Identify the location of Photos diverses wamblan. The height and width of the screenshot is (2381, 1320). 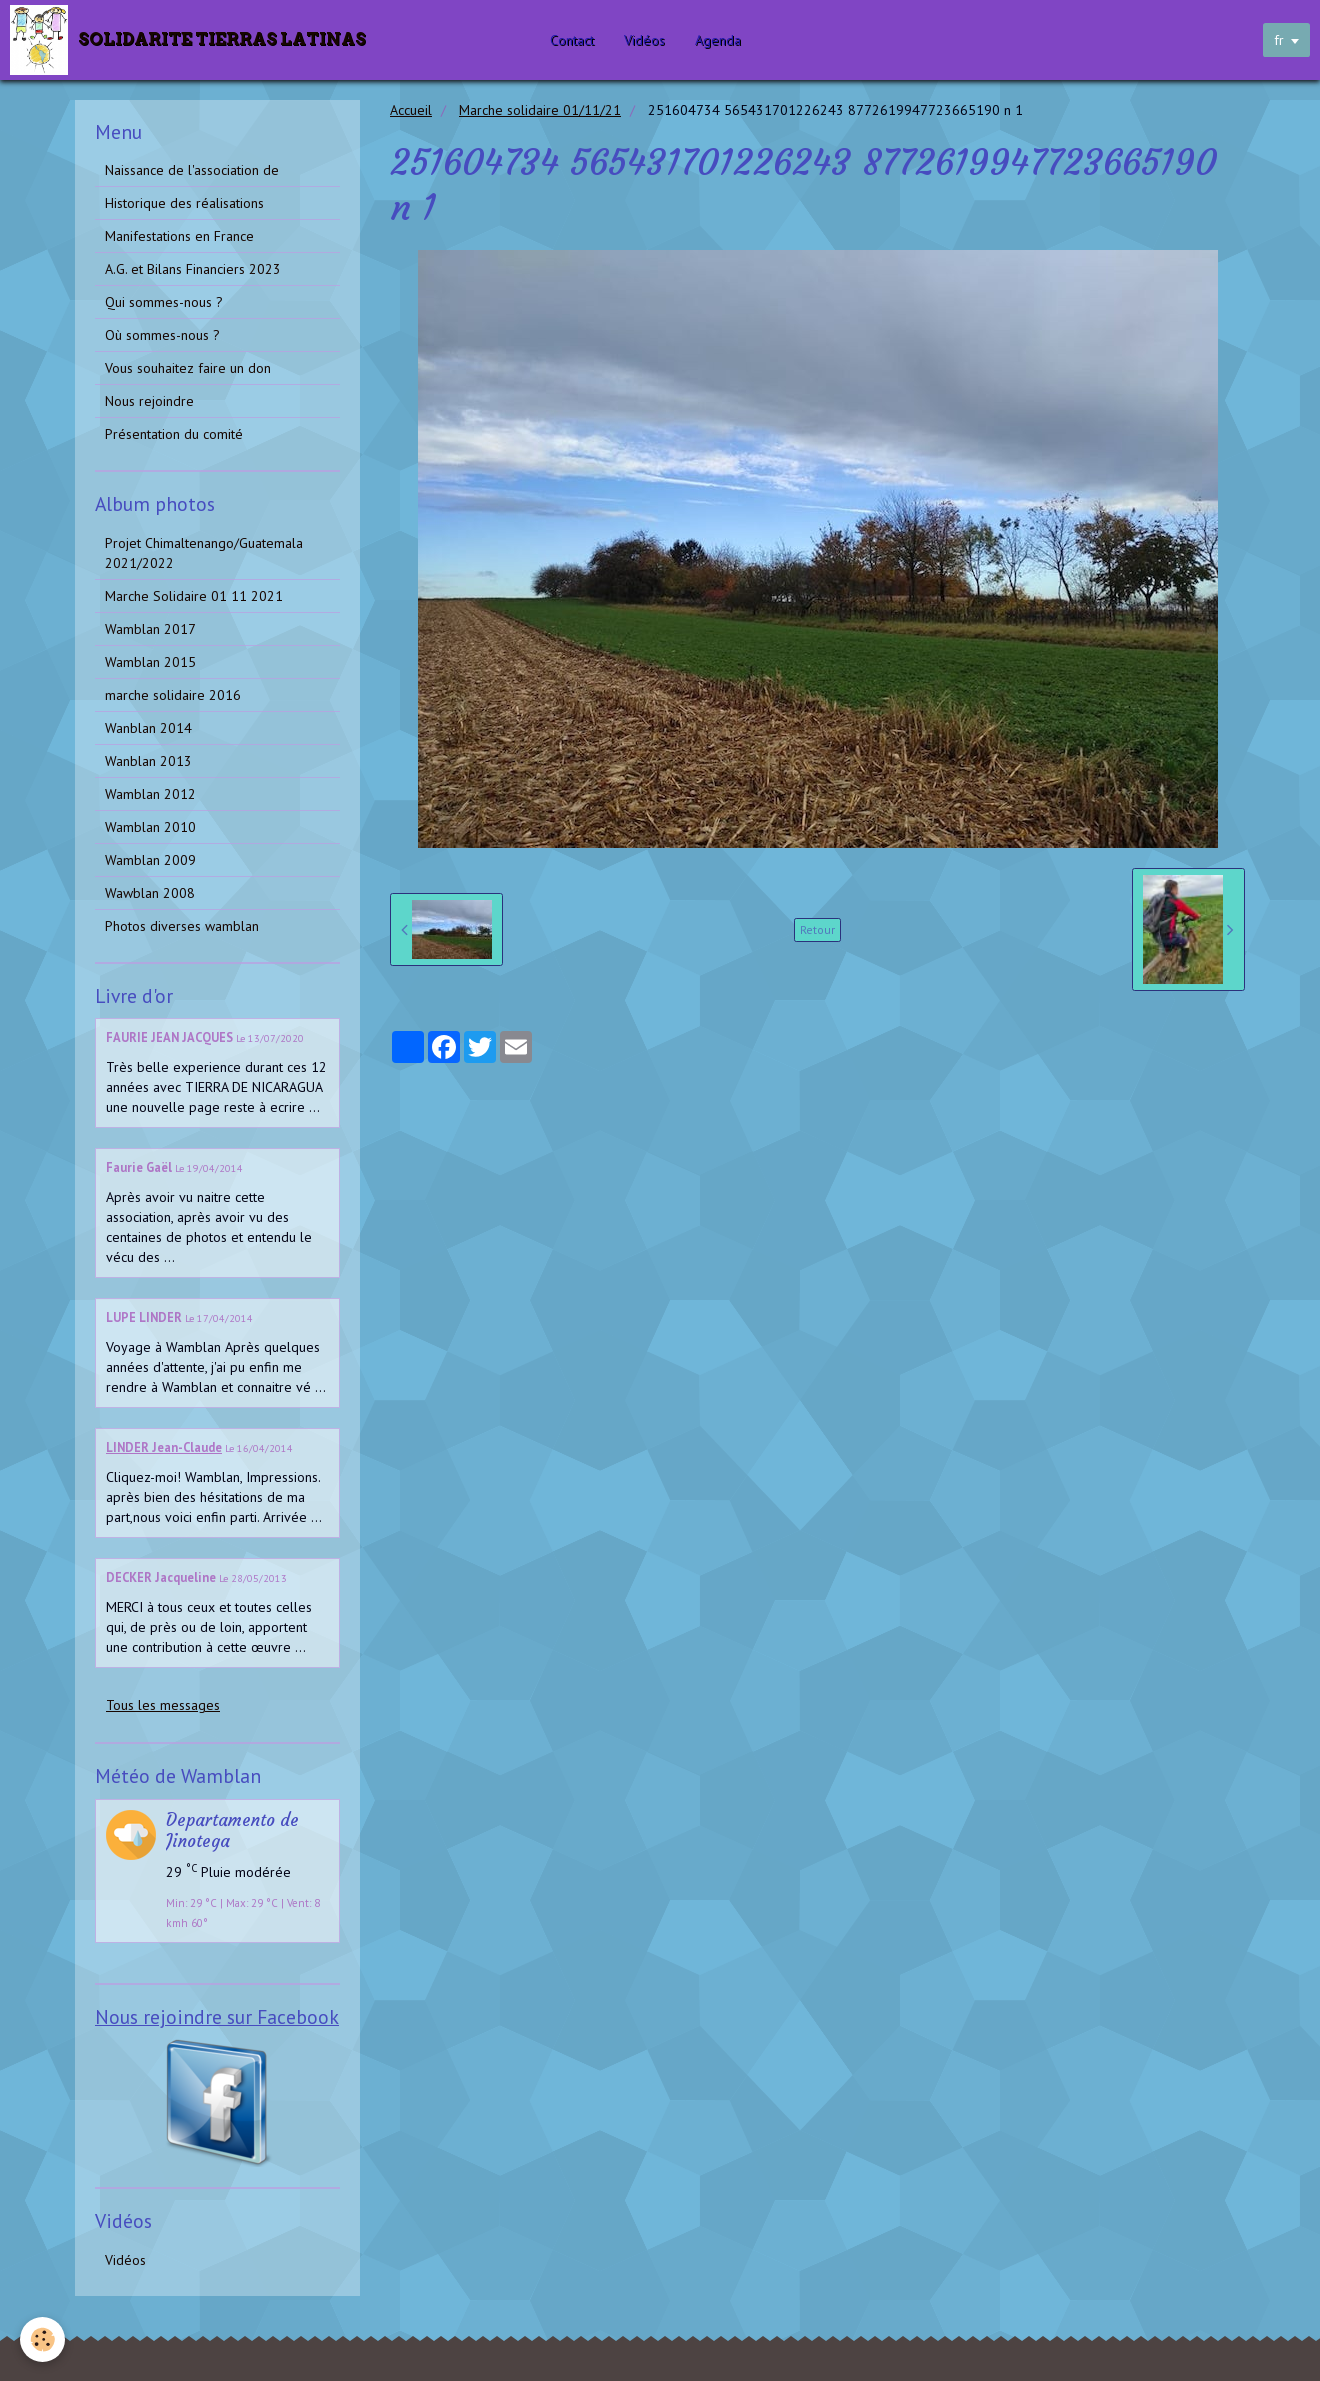
(182, 926).